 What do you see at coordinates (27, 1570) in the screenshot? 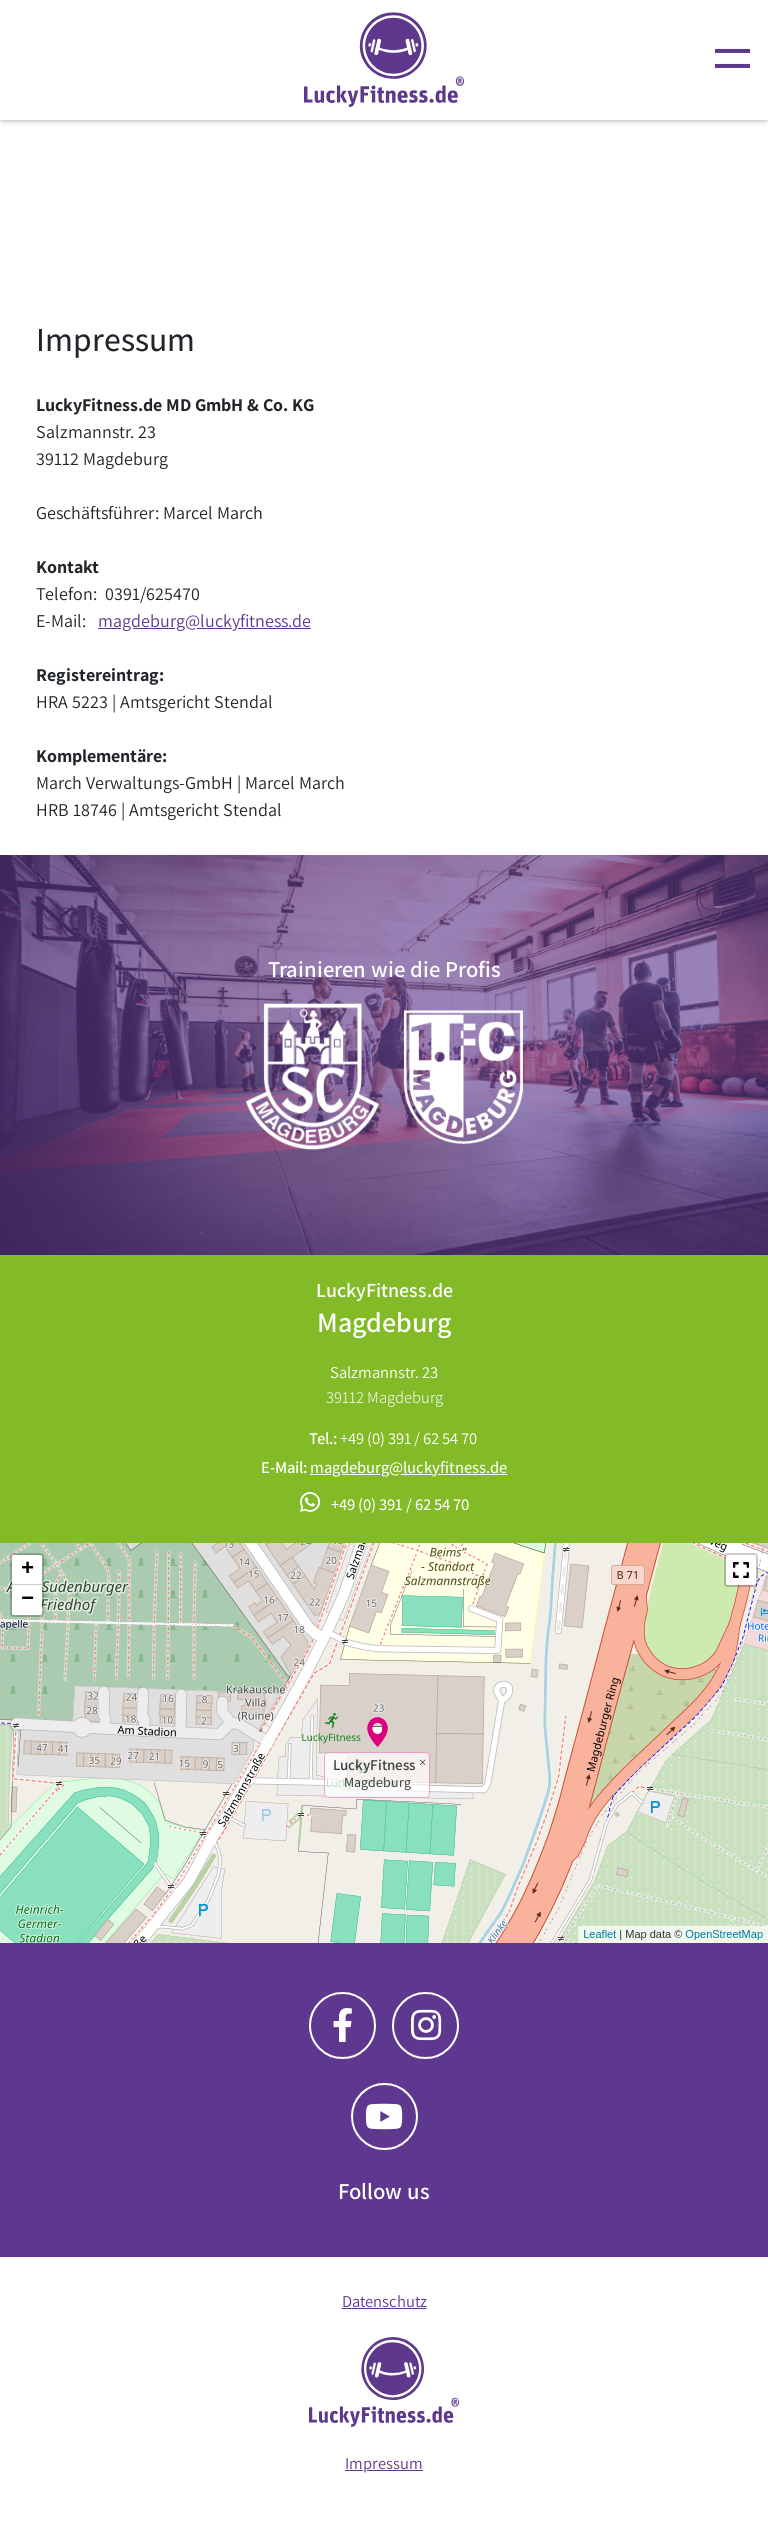
I see `+ [button]` at bounding box center [27, 1570].